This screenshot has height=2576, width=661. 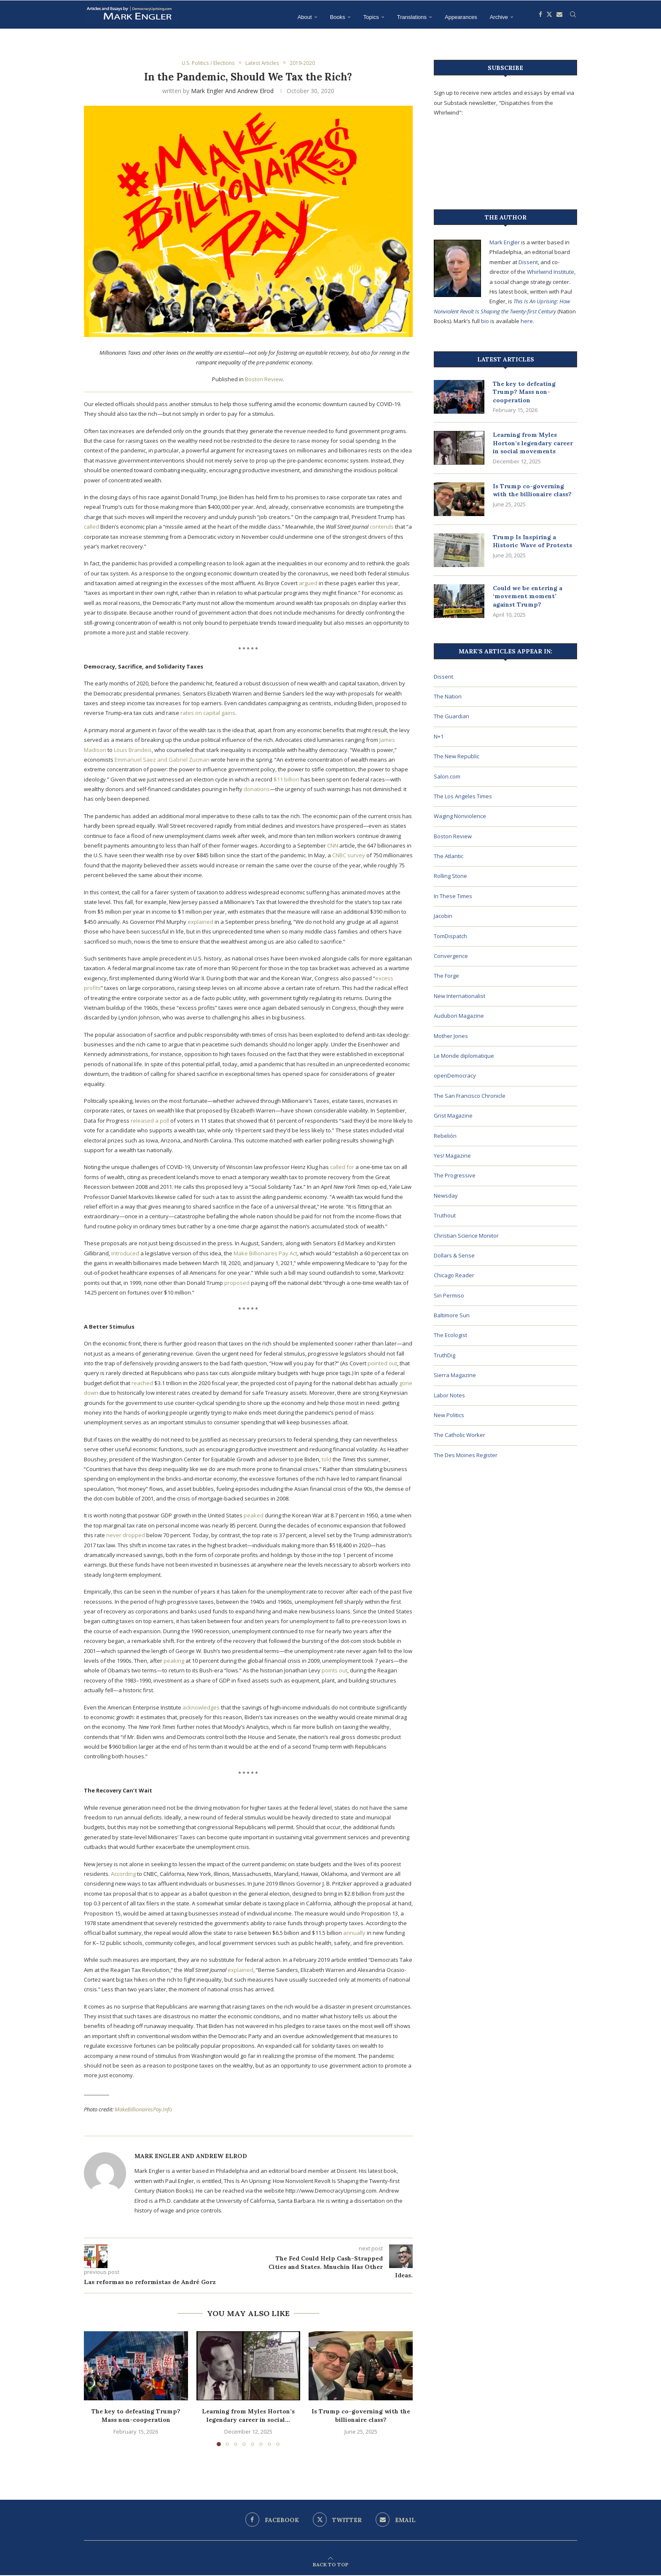 I want to click on The Nation, so click(x=448, y=696).